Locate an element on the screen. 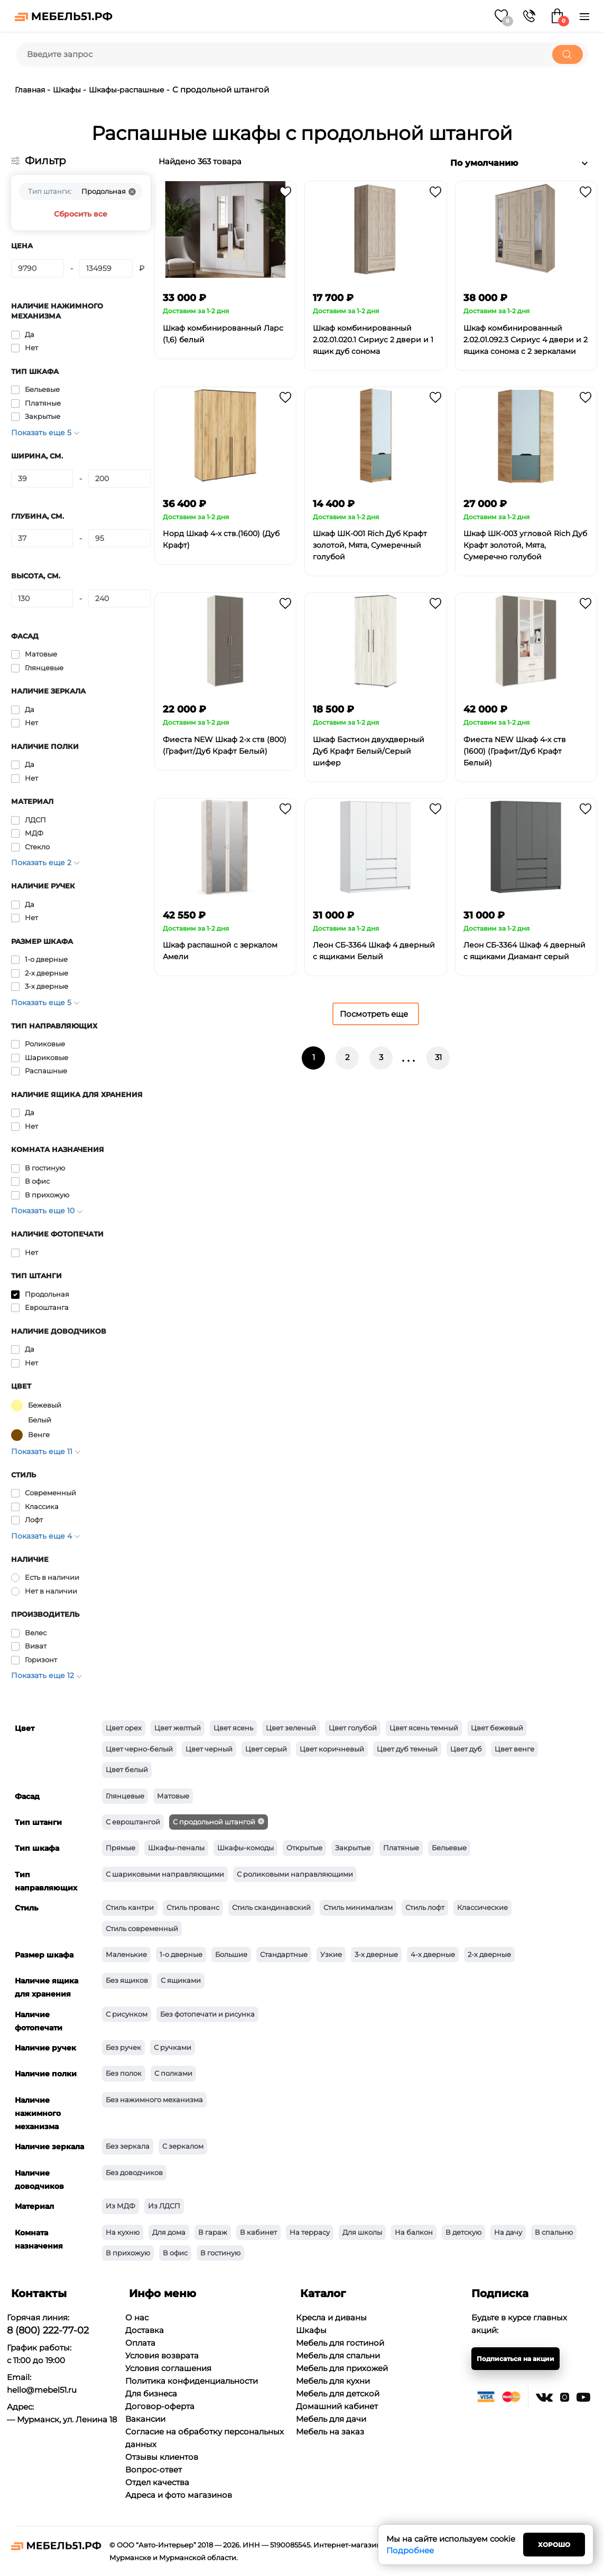 This screenshot has width=604, height=2576. Стиль современный is located at coordinates (142, 1928).